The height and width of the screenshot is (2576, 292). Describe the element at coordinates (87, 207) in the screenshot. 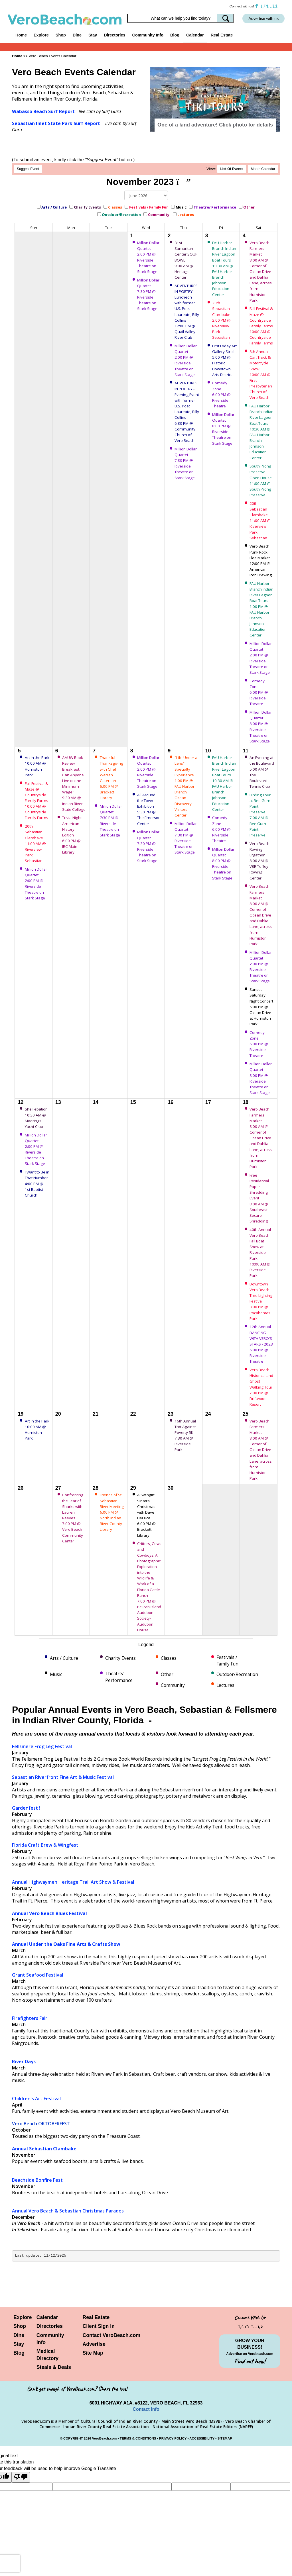

I see `Charity Events` at that location.